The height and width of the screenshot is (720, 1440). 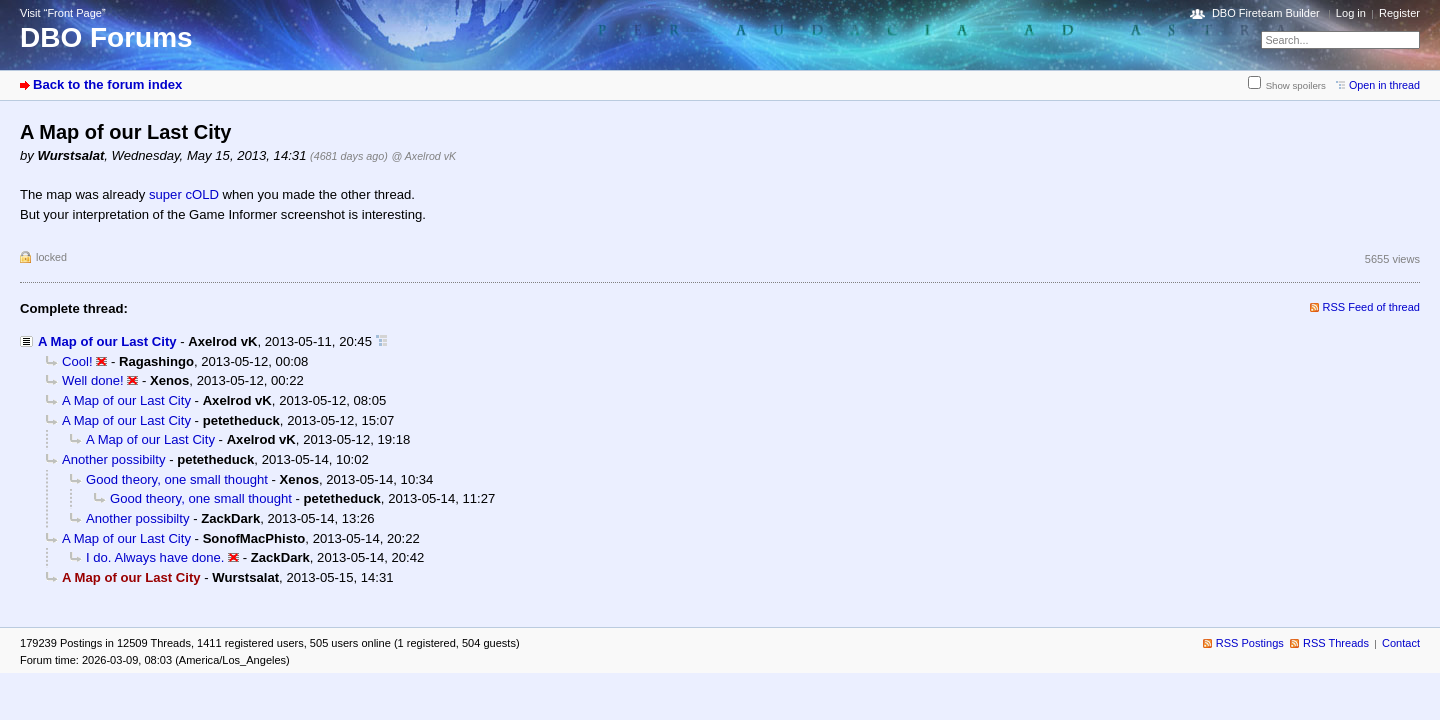 I want to click on Visit “Front Page”, so click(x=63, y=13).